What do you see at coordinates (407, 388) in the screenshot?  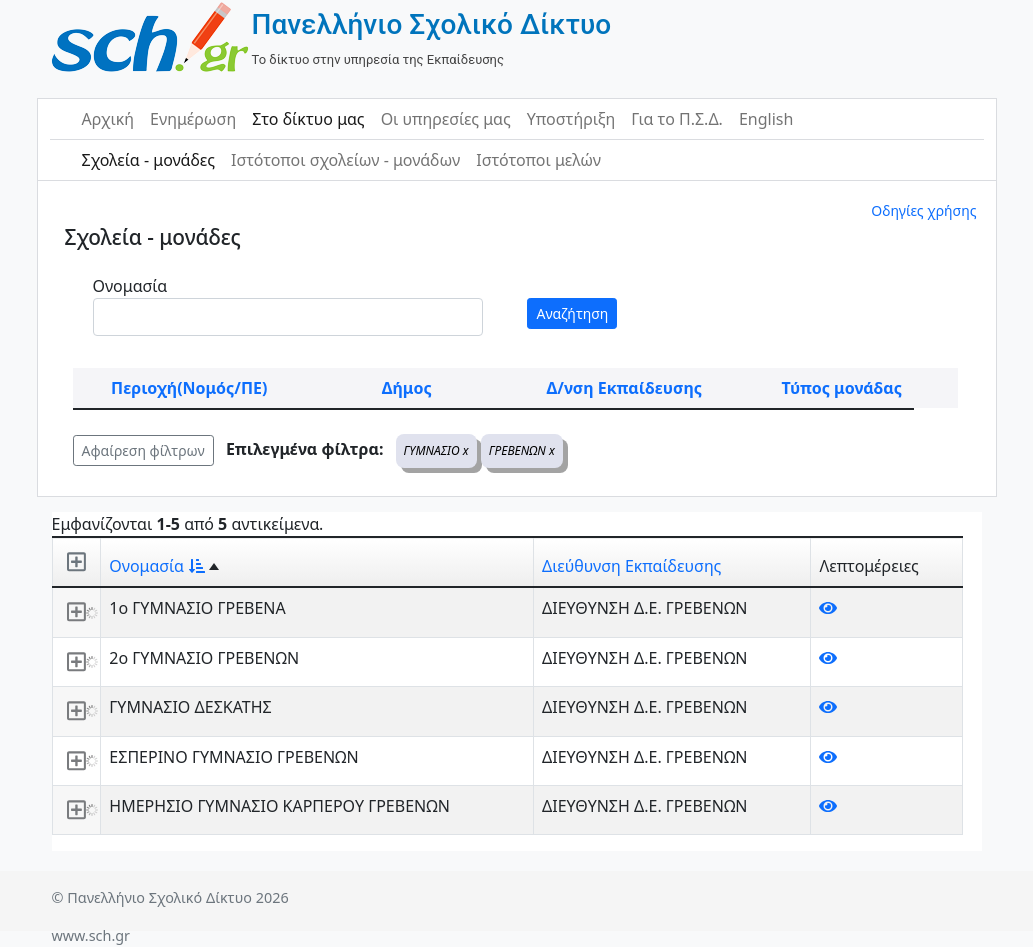 I see `Δήμος` at bounding box center [407, 388].